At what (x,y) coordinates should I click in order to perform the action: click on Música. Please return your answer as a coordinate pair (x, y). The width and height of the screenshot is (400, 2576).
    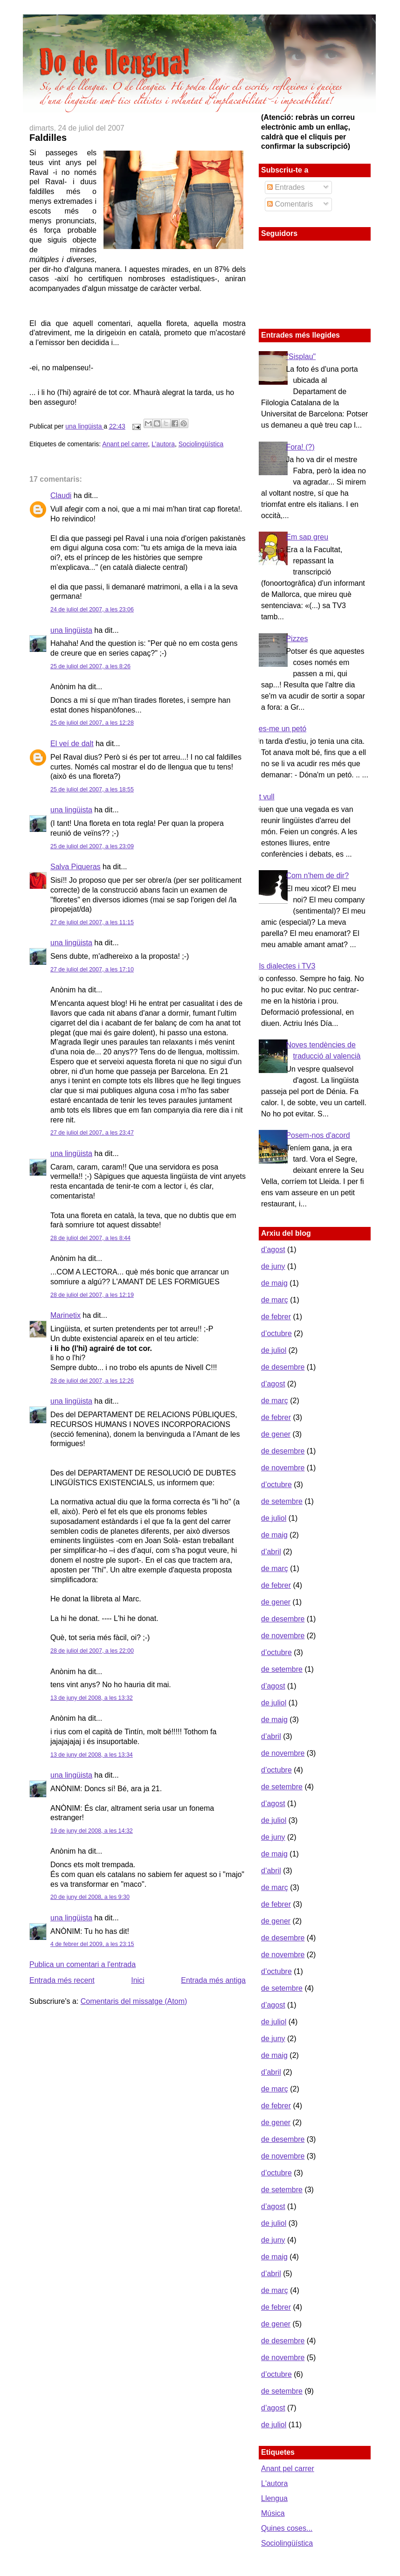
    Looking at the image, I should click on (273, 2513).